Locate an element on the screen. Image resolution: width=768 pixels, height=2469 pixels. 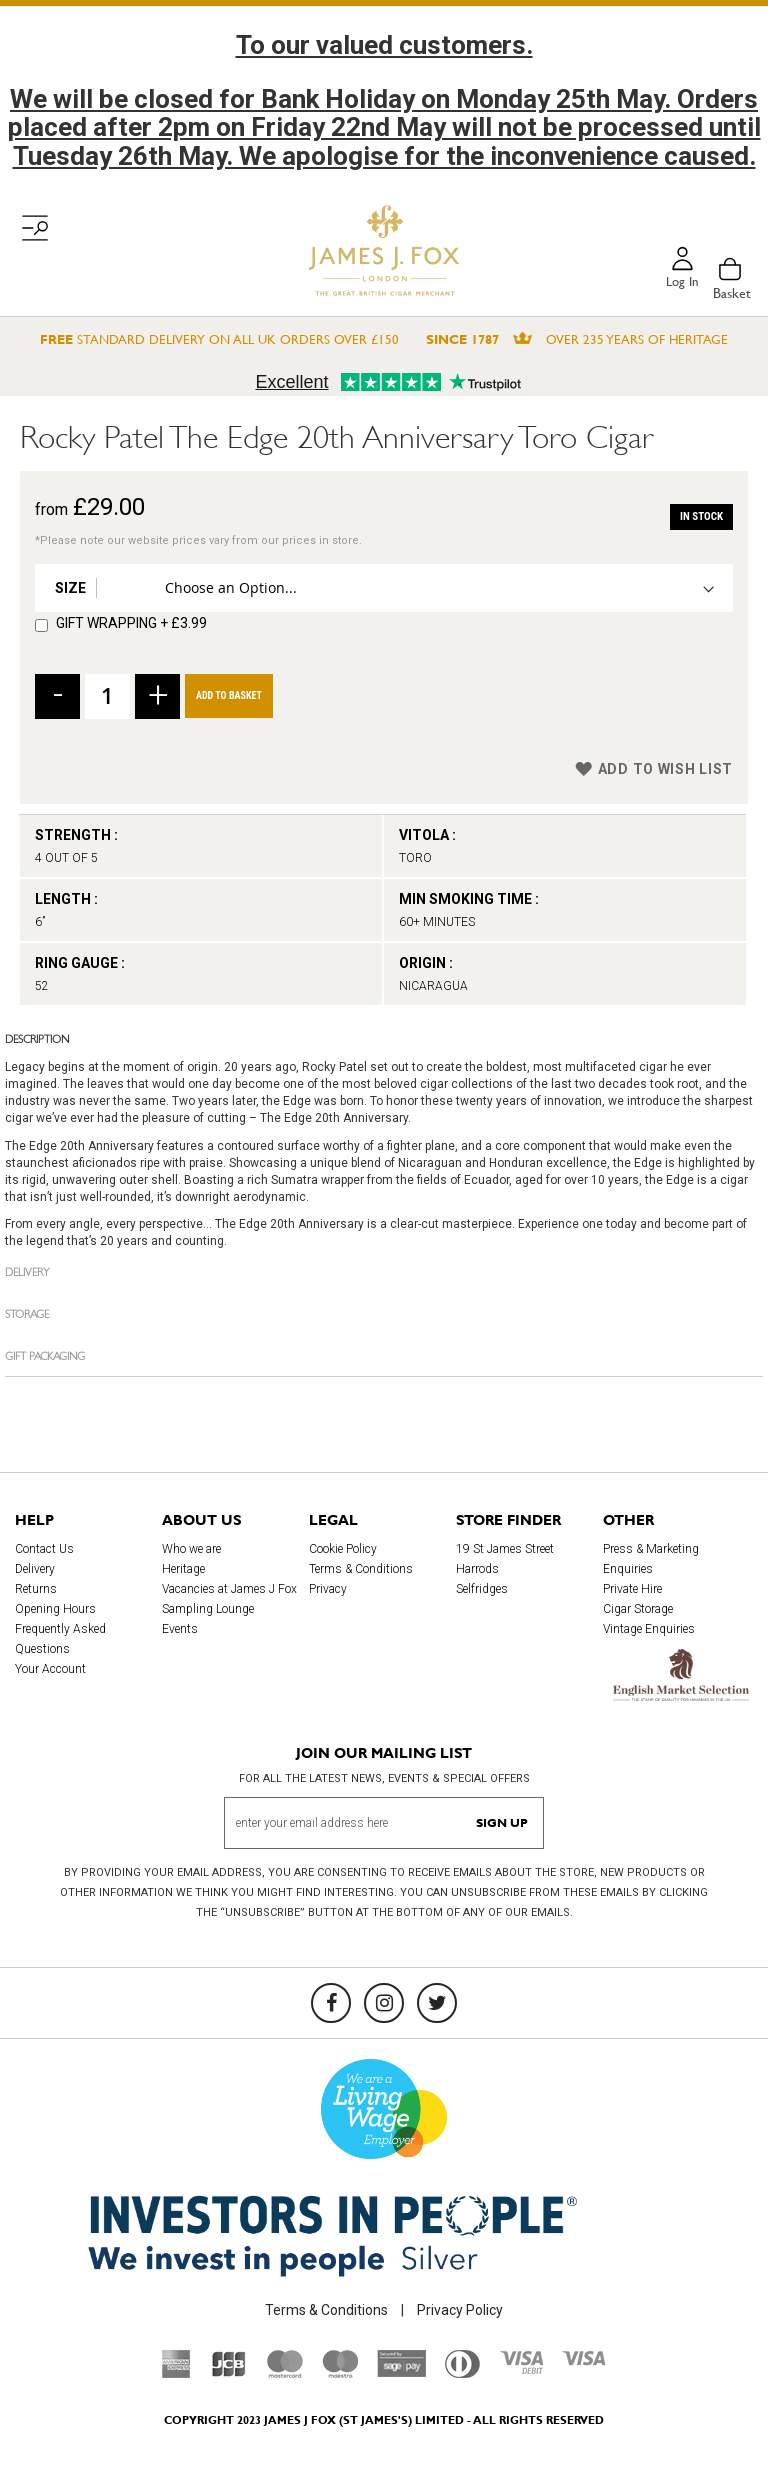
Events is located at coordinates (180, 1629).